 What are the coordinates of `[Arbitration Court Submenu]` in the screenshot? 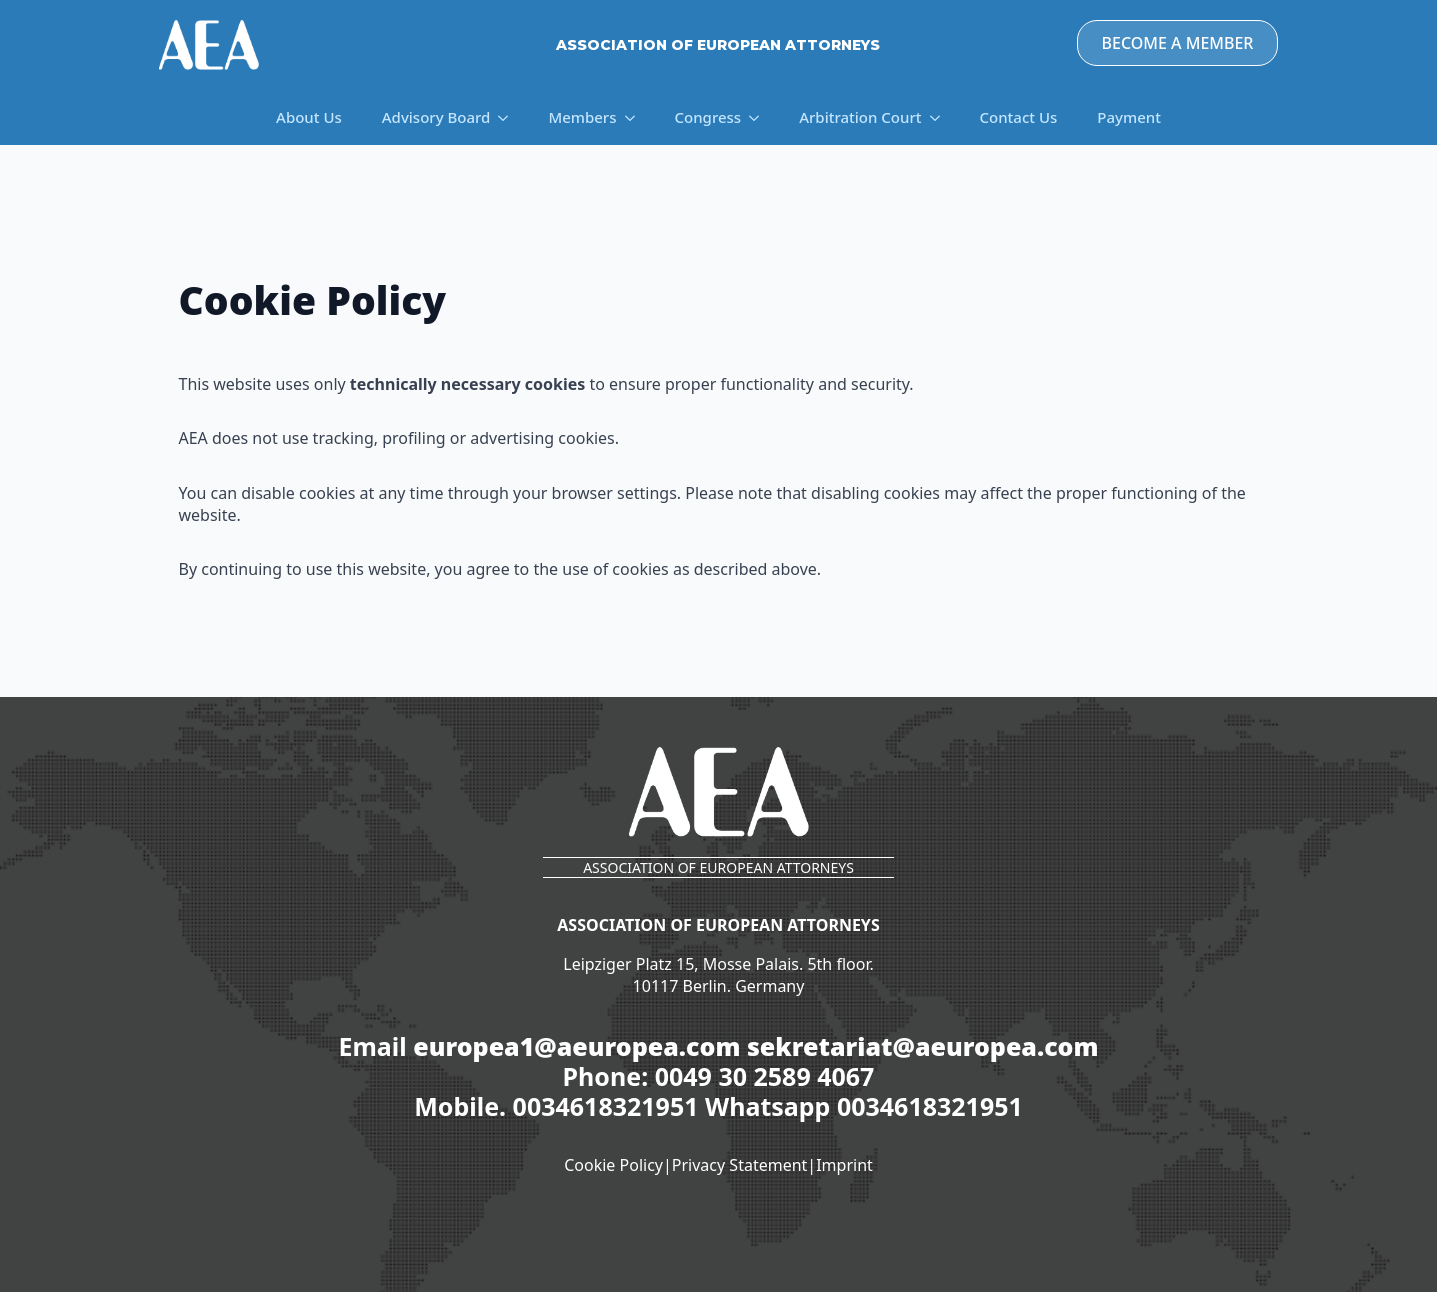 It's located at (941, 117).